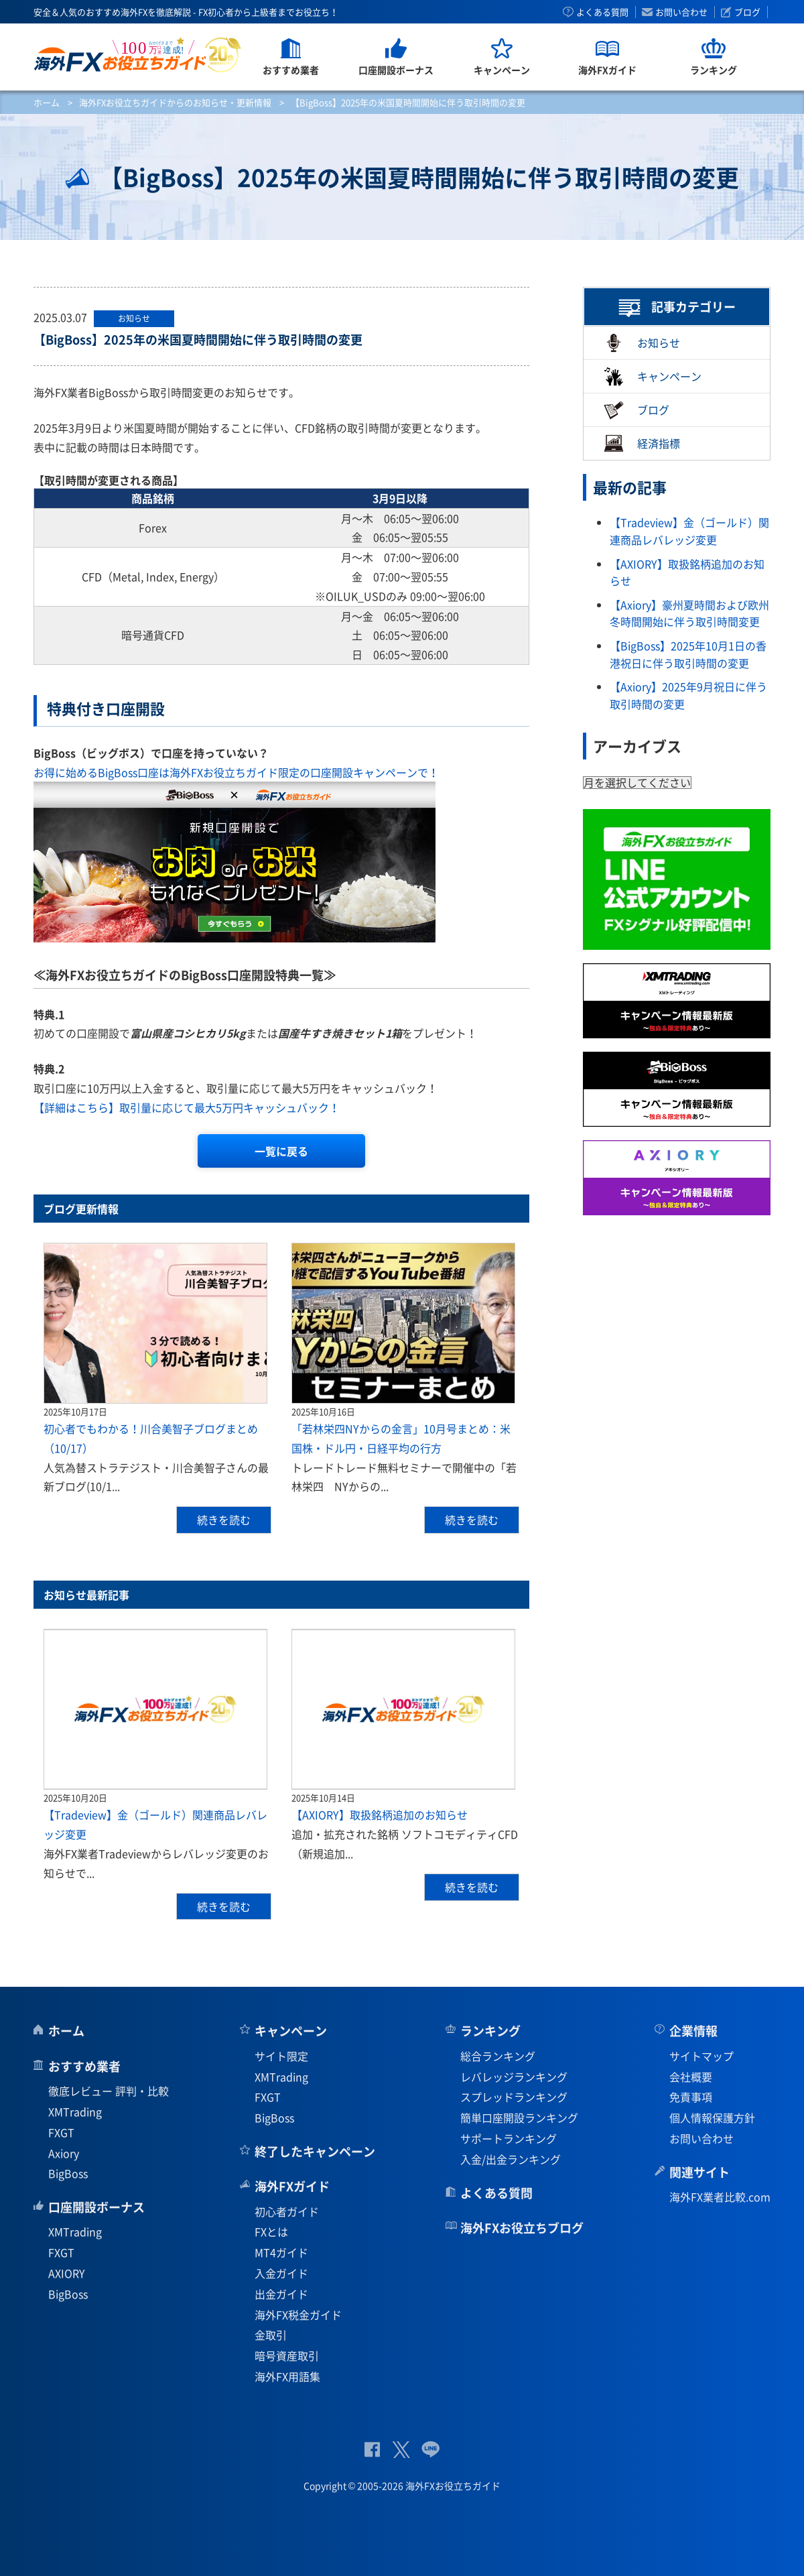 This screenshot has width=804, height=2576. What do you see at coordinates (281, 2273) in the screenshot?
I see `入金ガイド` at bounding box center [281, 2273].